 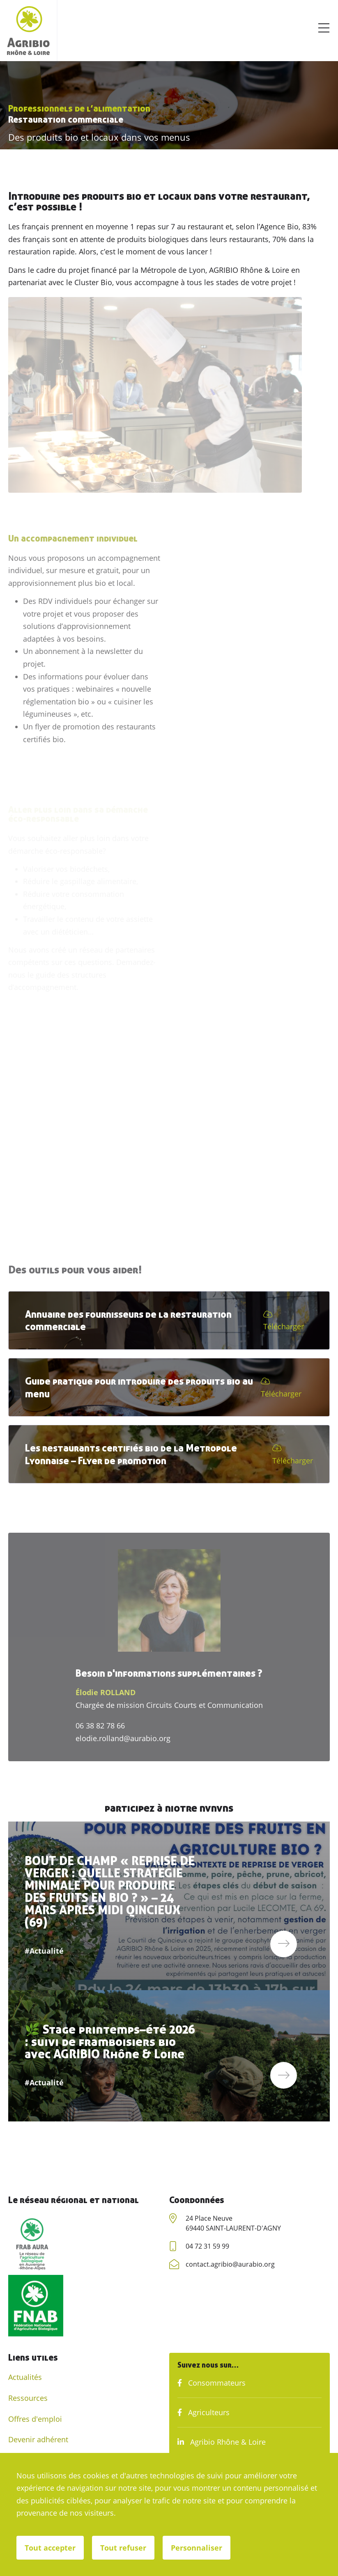 What do you see at coordinates (100, 1725) in the screenshot?
I see `06 38 82 78 66` at bounding box center [100, 1725].